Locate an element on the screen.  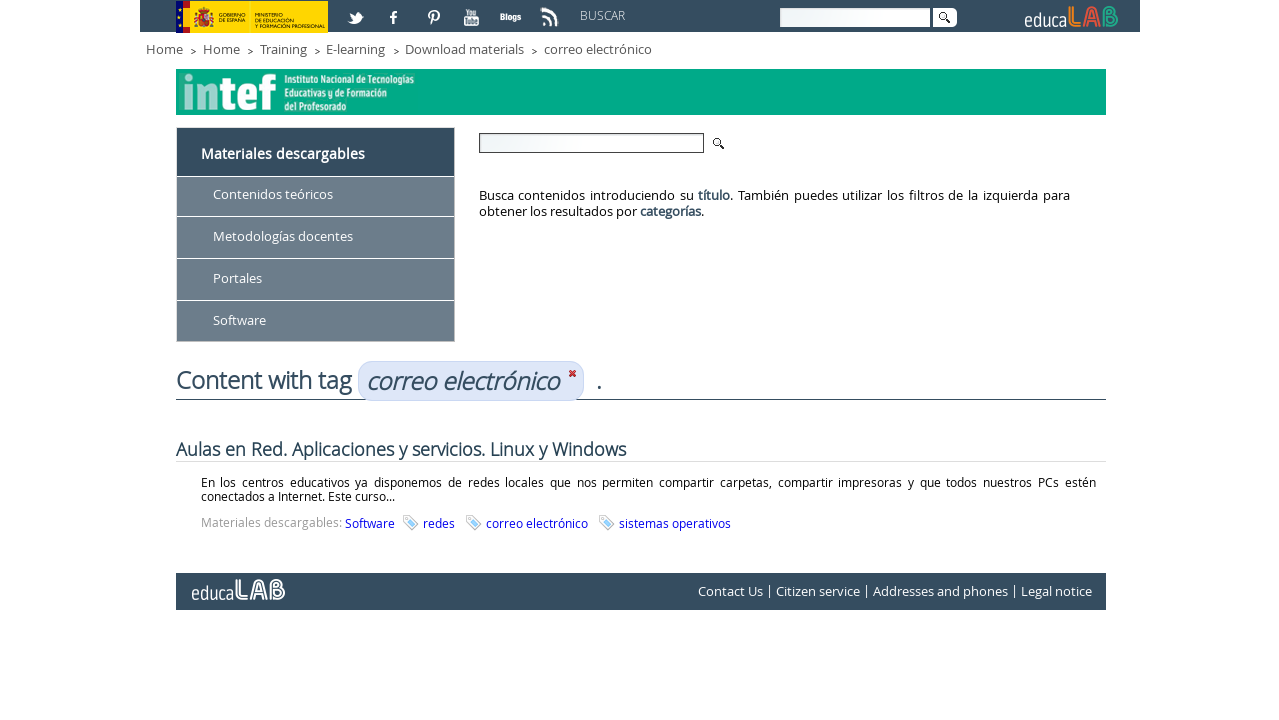
Training is located at coordinates (283, 49).